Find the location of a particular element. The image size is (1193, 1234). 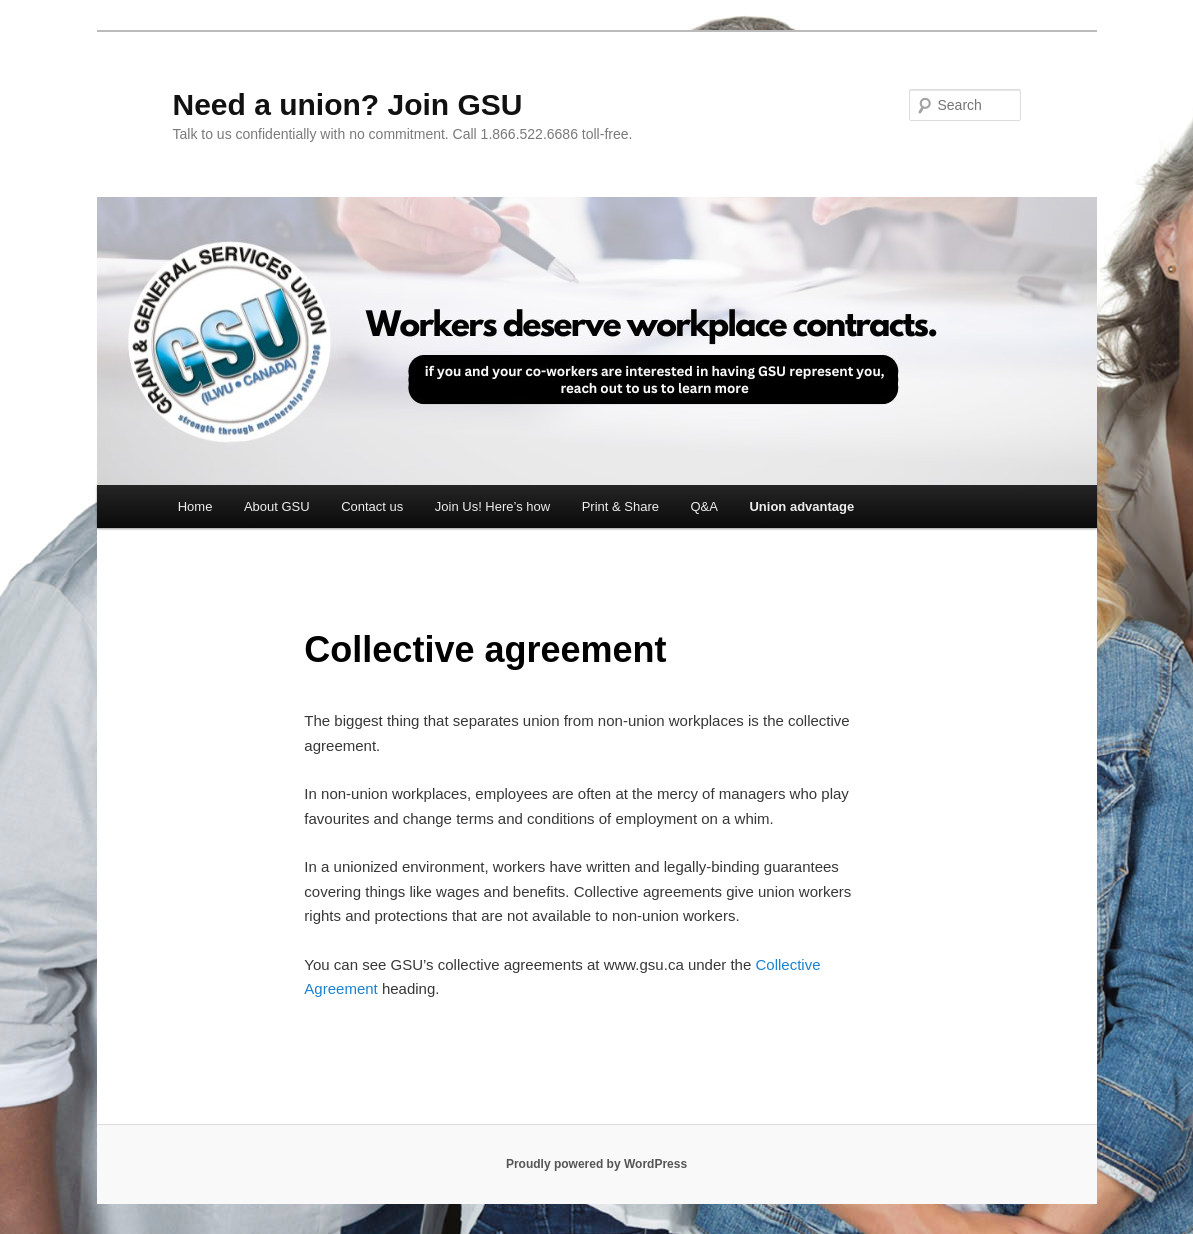

Union advantage is located at coordinates (801, 506).